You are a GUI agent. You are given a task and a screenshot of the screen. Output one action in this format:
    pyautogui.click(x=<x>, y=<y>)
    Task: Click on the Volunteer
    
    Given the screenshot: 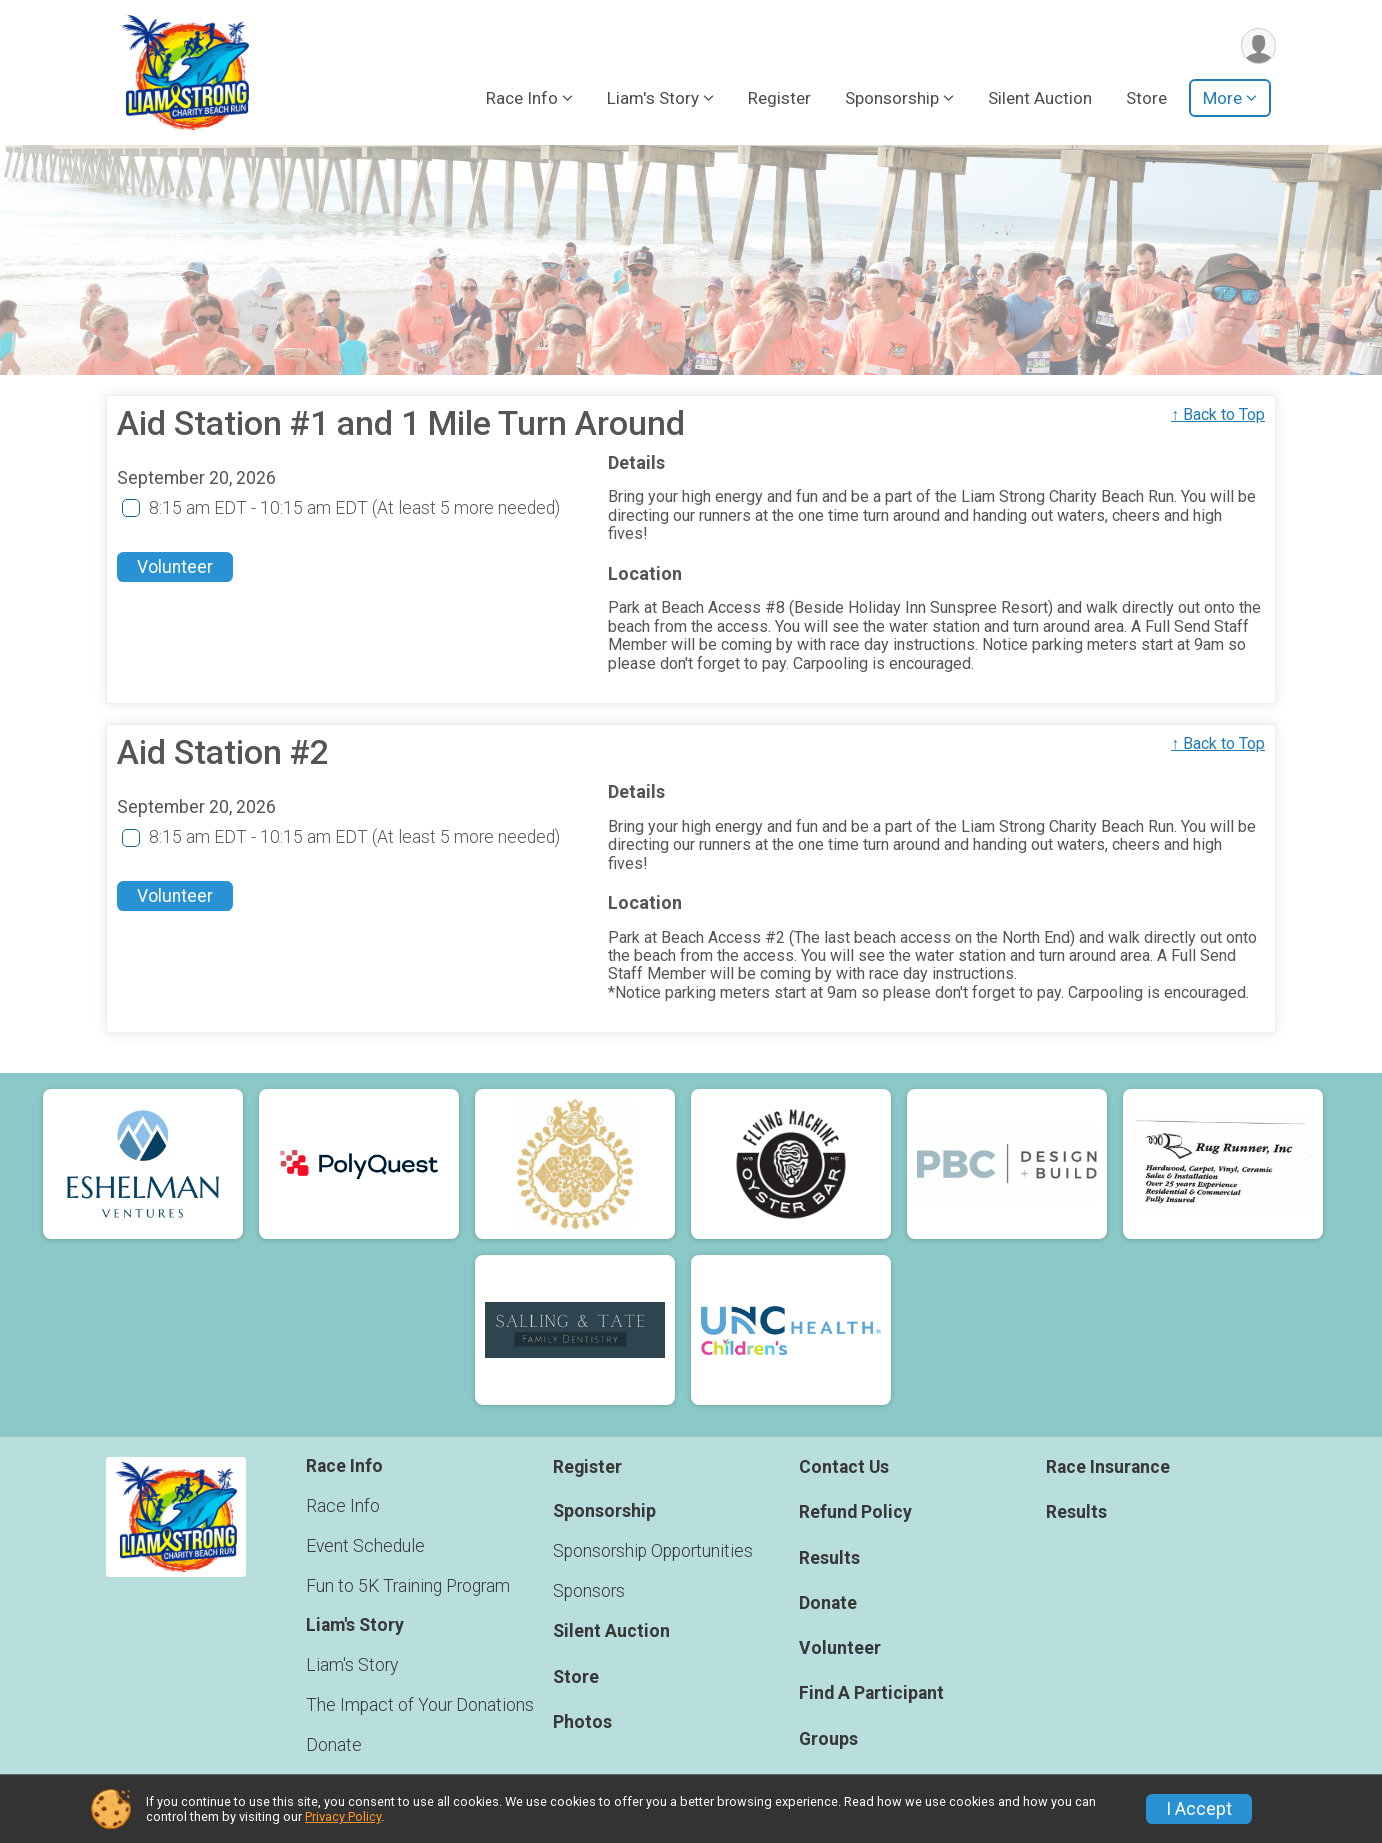 What is the action you would take?
    pyautogui.click(x=175, y=568)
    